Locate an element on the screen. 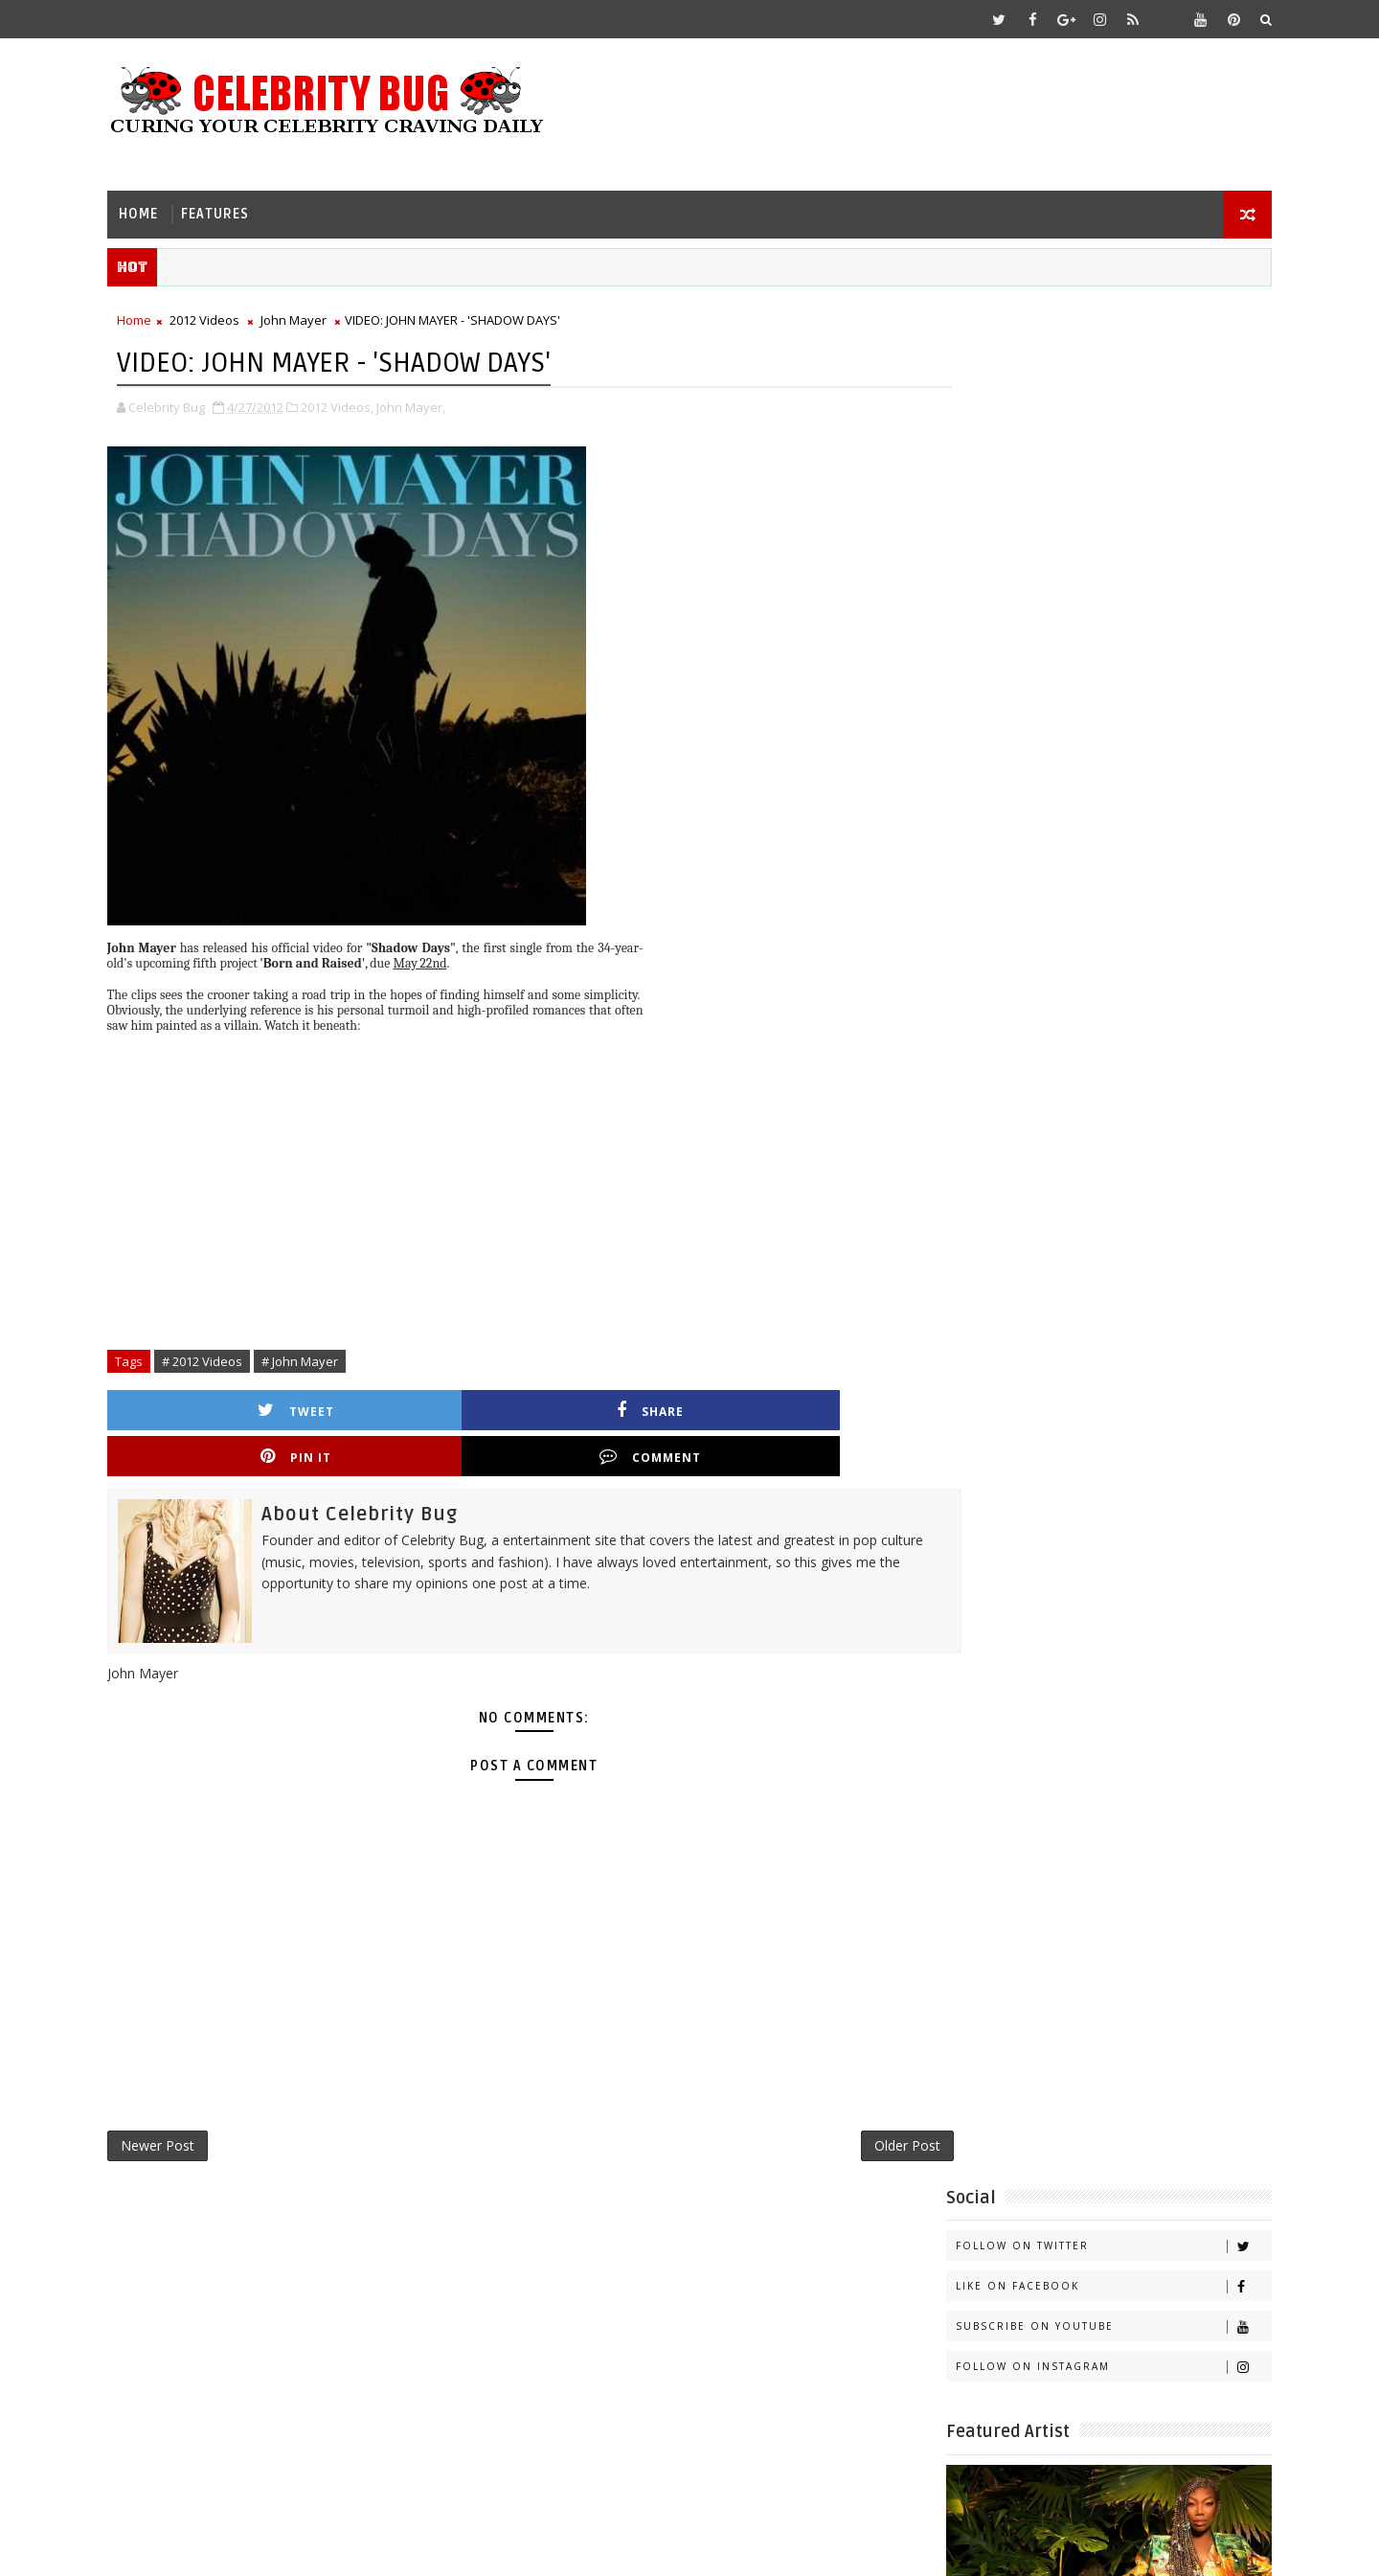 This screenshot has height=2576, width=1379. Share is located at coordinates (426, 1405).